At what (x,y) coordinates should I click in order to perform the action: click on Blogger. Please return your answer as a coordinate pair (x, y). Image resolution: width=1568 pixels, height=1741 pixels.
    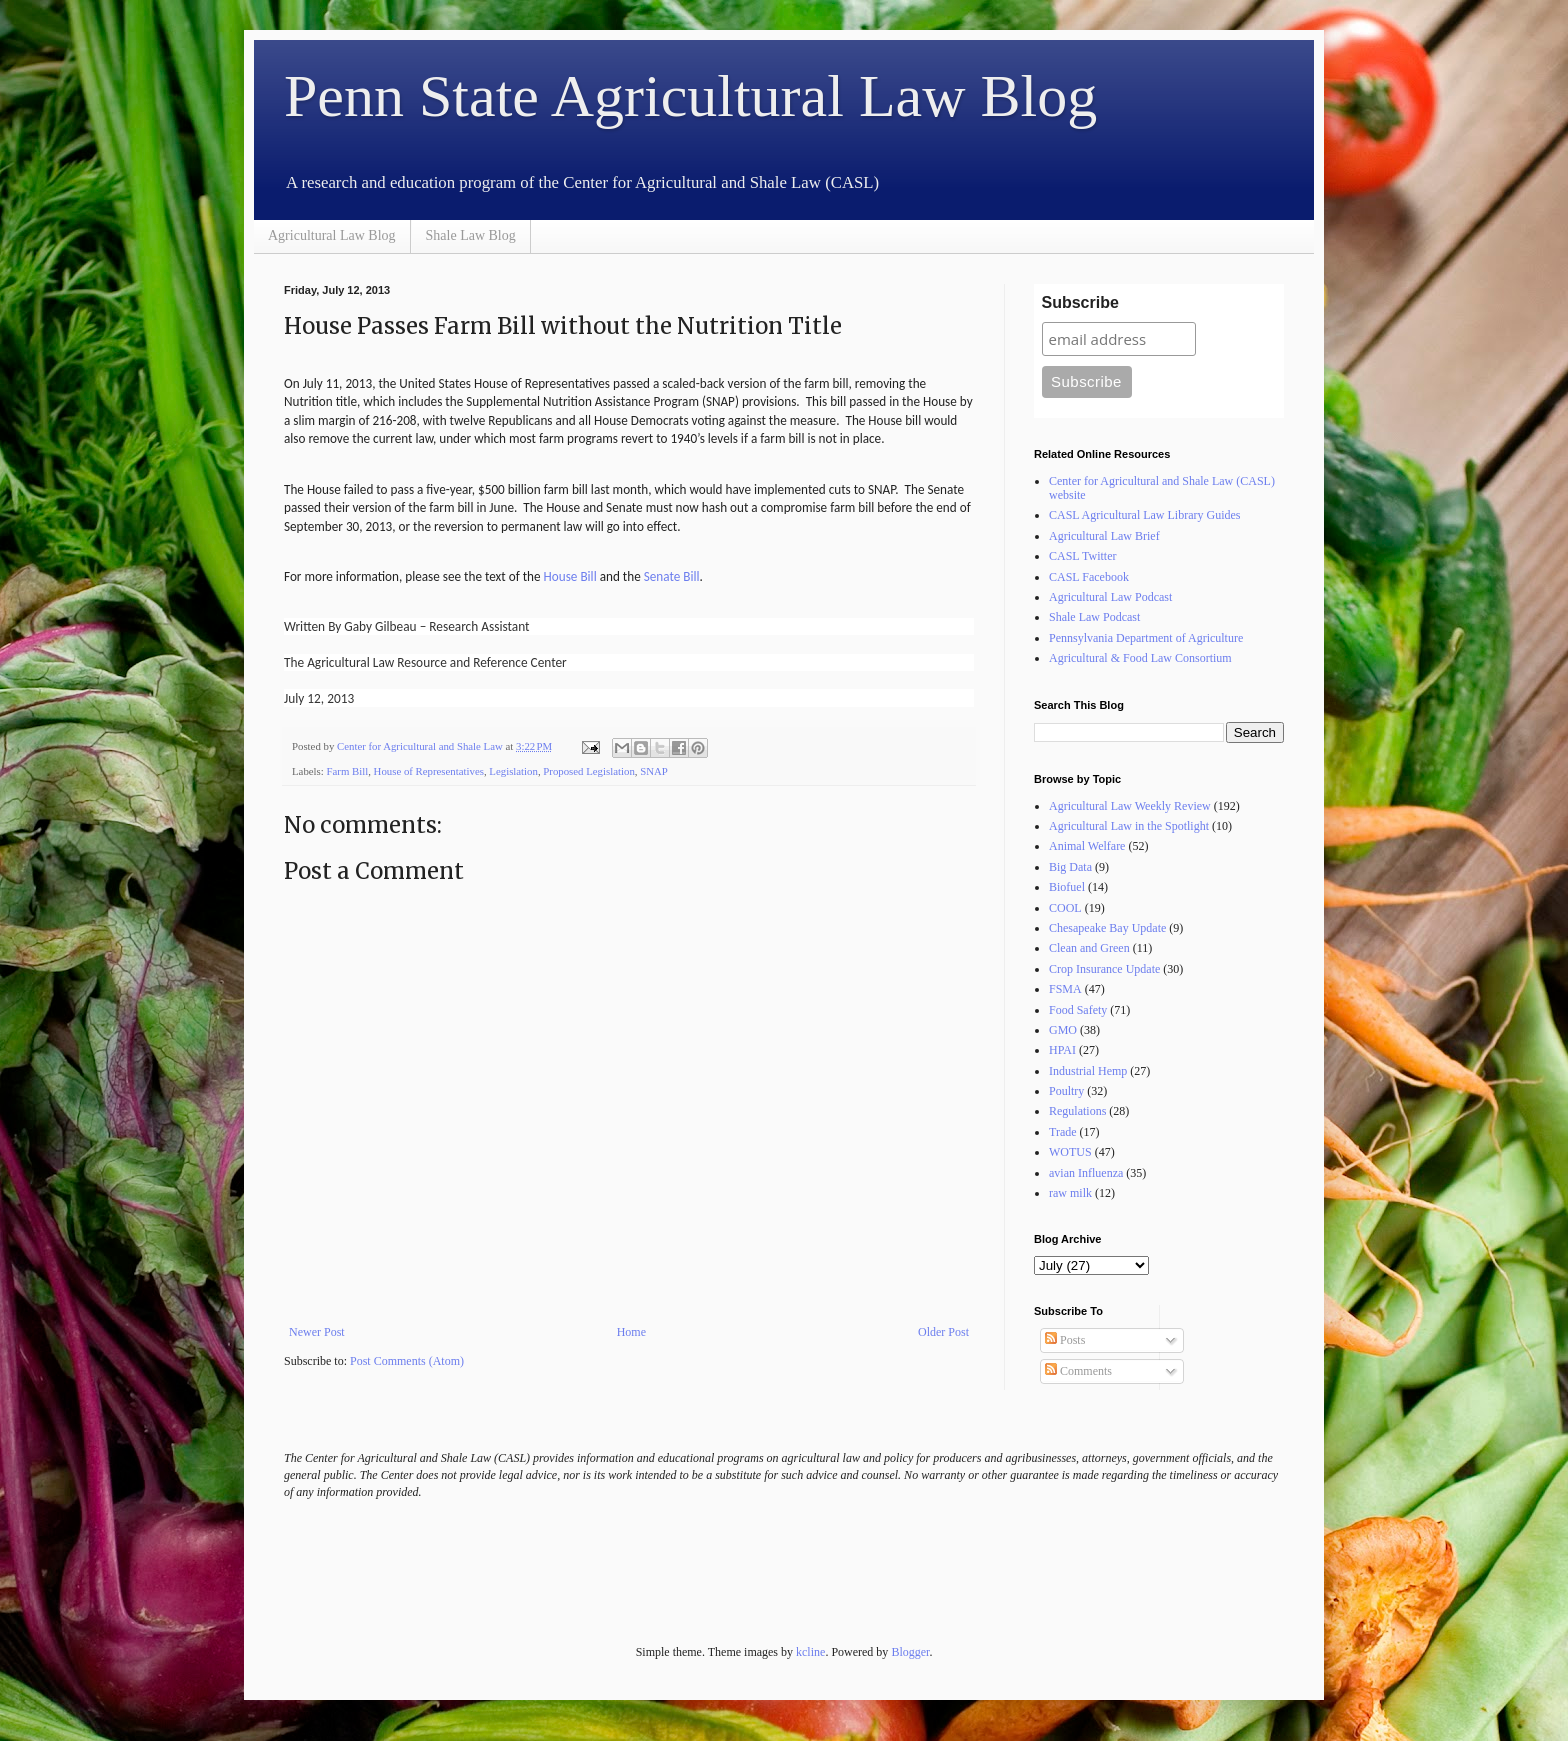
    Looking at the image, I should click on (910, 1652).